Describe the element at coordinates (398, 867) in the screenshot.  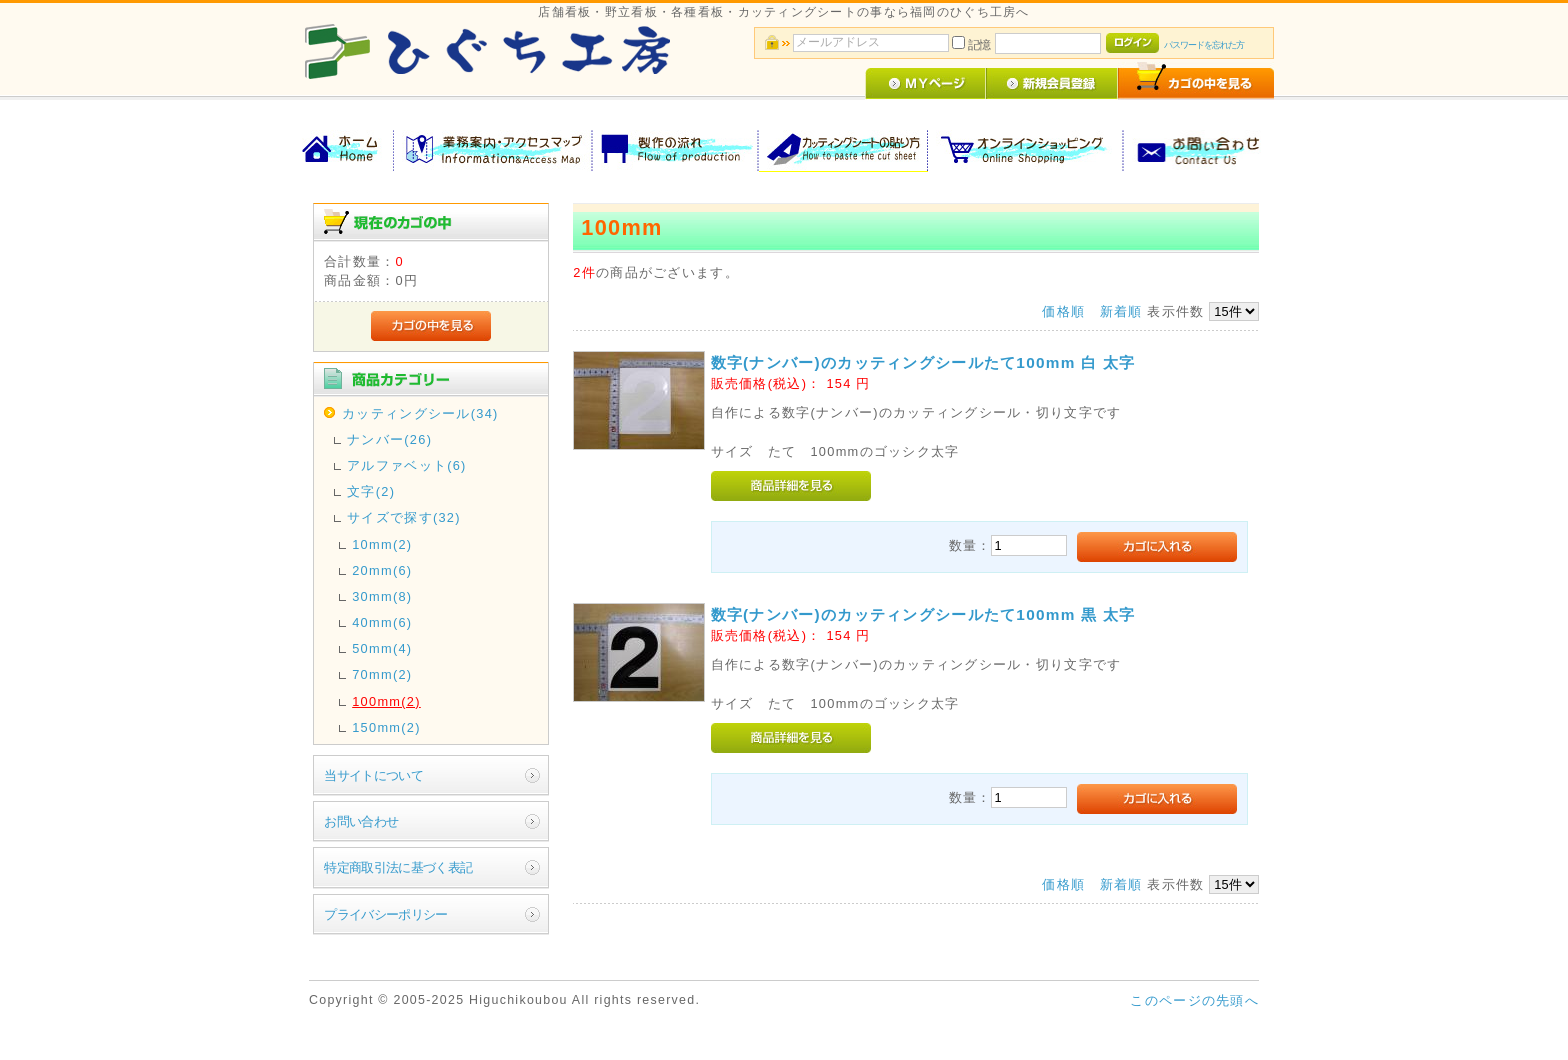
I see `特定商取引法に基づく表記` at that location.